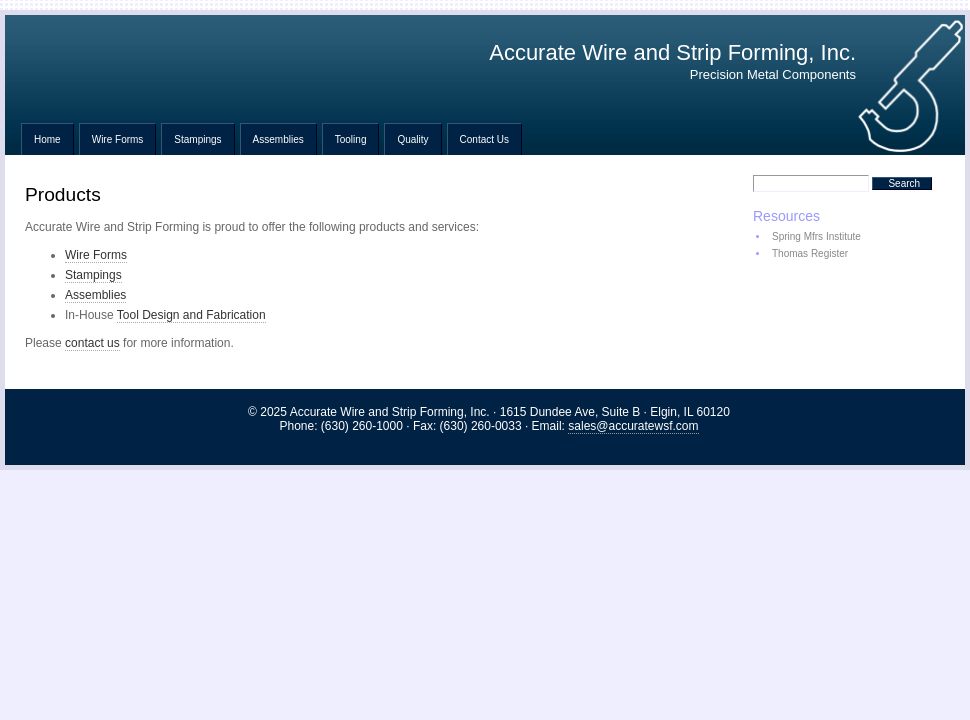 This screenshot has height=720, width=970. What do you see at coordinates (412, 139) in the screenshot?
I see `Quality` at bounding box center [412, 139].